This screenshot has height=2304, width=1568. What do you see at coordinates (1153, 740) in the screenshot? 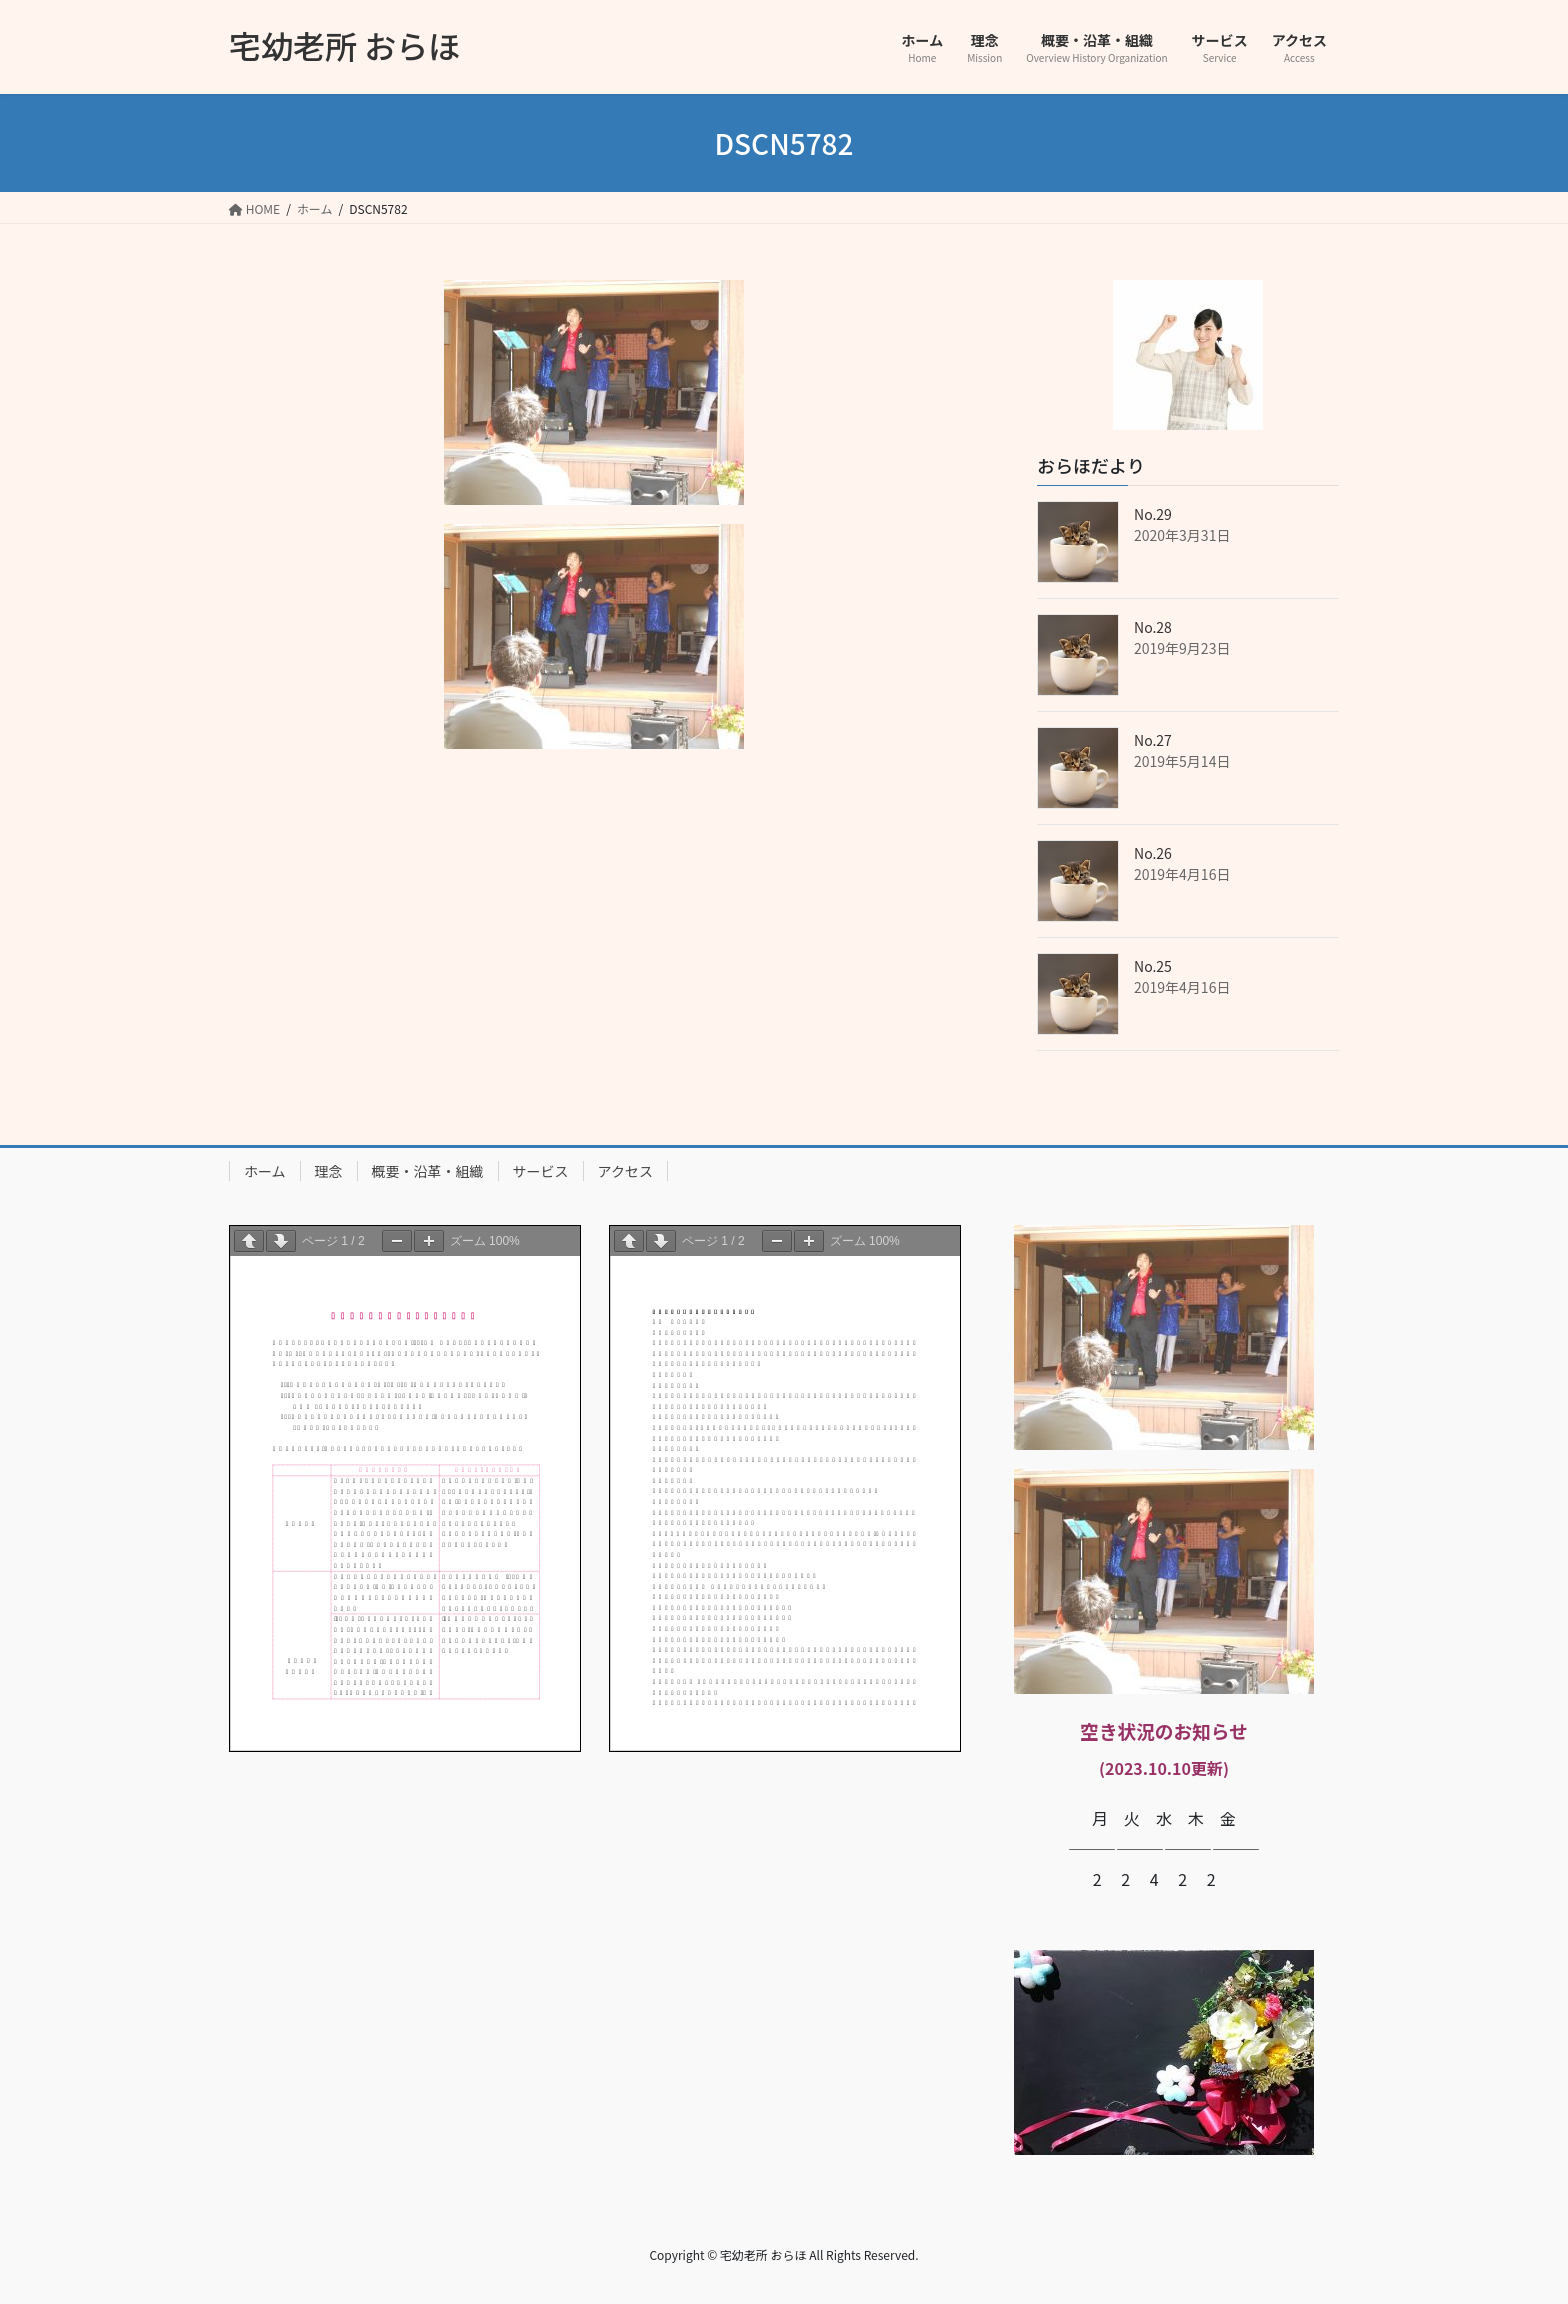
I see `No.27` at bounding box center [1153, 740].